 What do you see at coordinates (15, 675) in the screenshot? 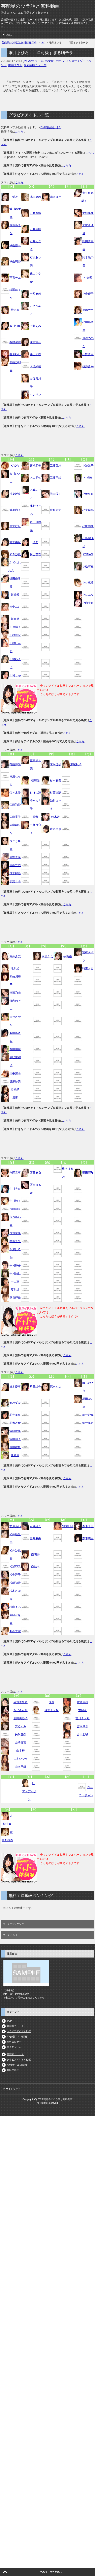
I see `川村りか` at bounding box center [15, 675].